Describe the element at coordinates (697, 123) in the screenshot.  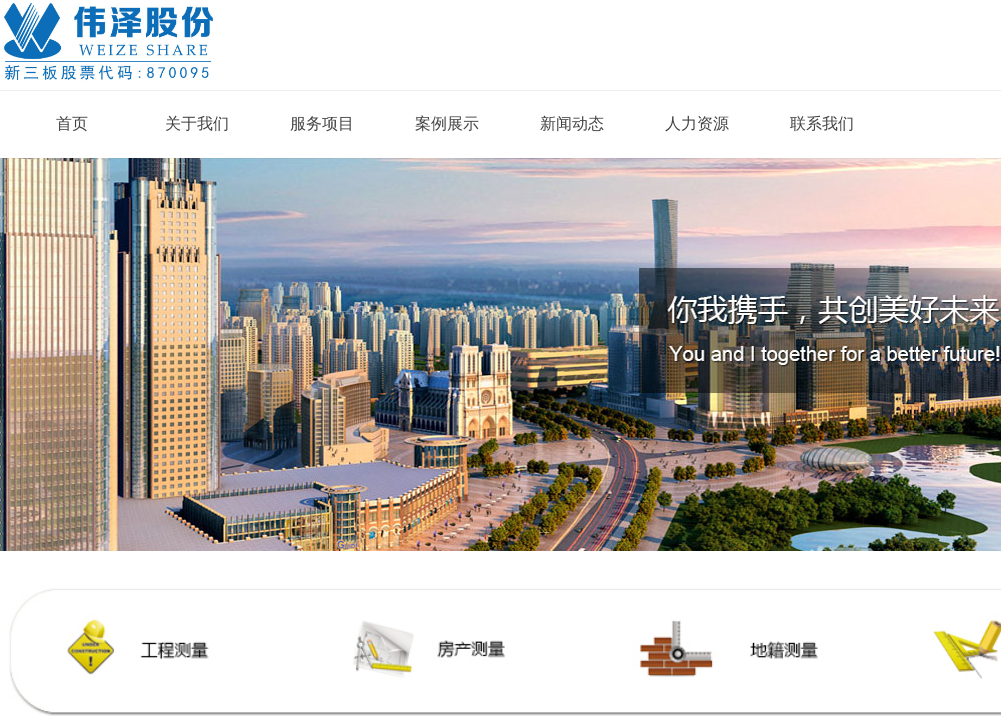
I see `人力资源` at that location.